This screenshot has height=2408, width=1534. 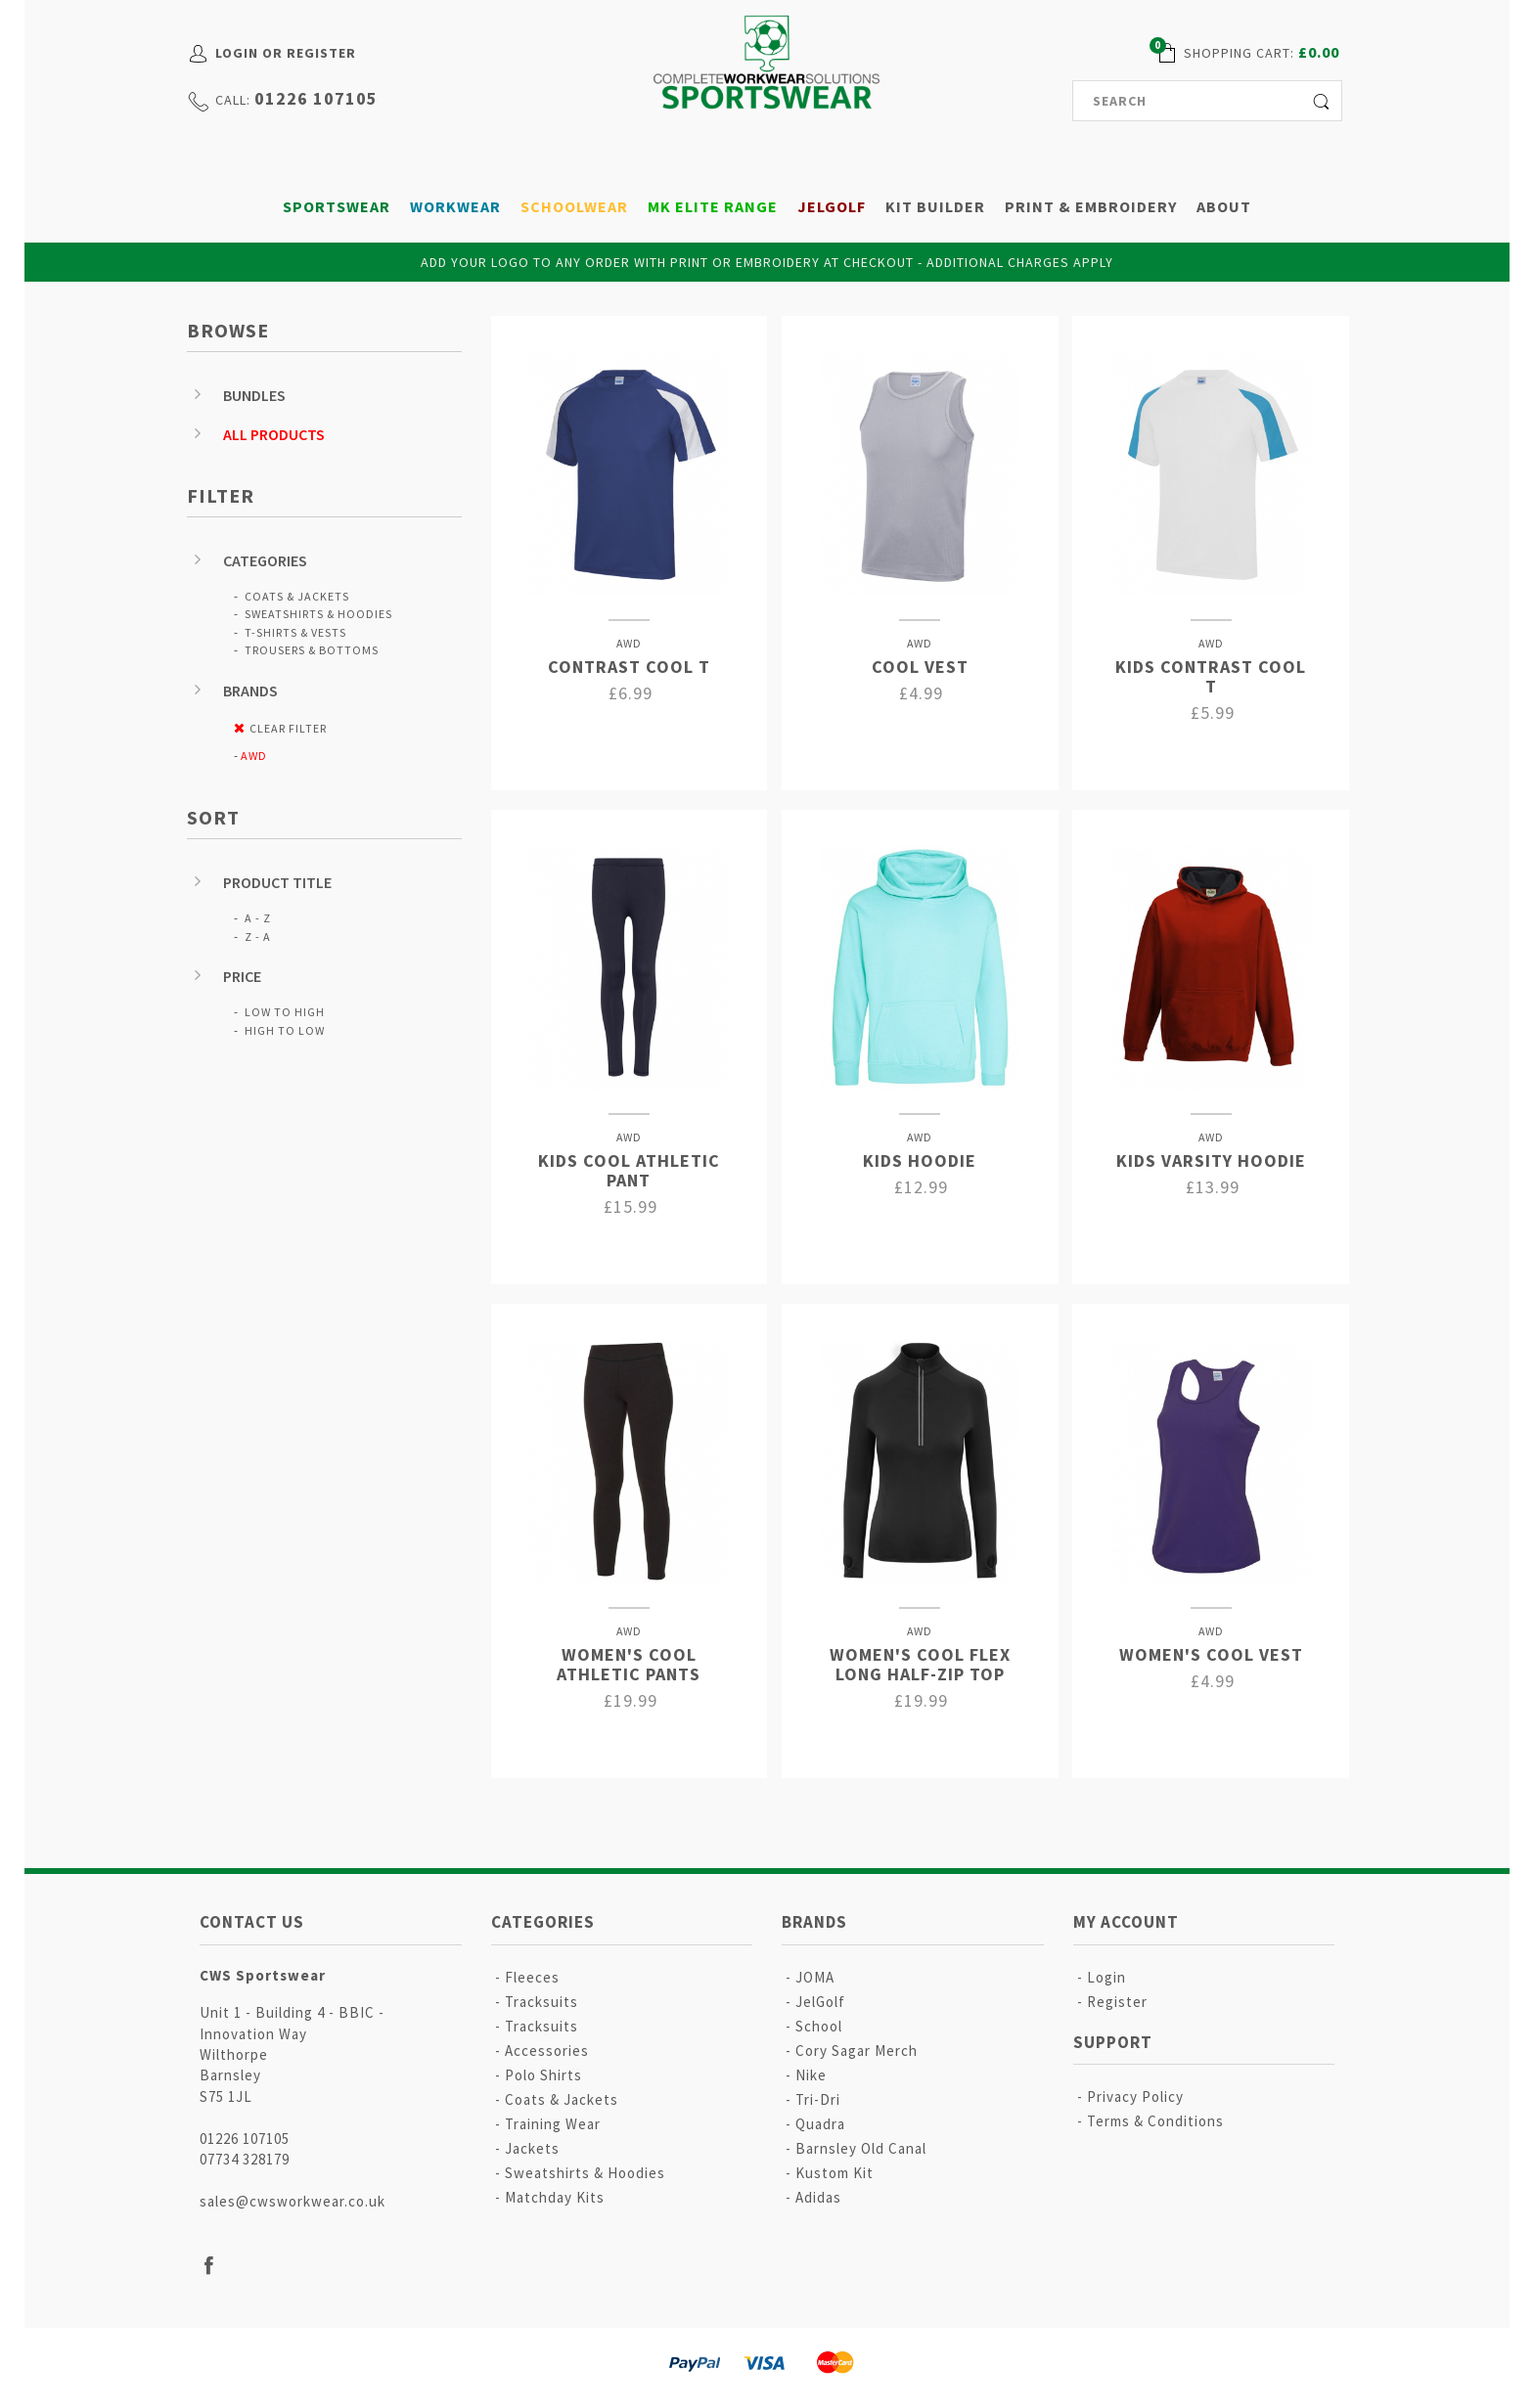 I want to click on shopping cart, so click(x=1237, y=53).